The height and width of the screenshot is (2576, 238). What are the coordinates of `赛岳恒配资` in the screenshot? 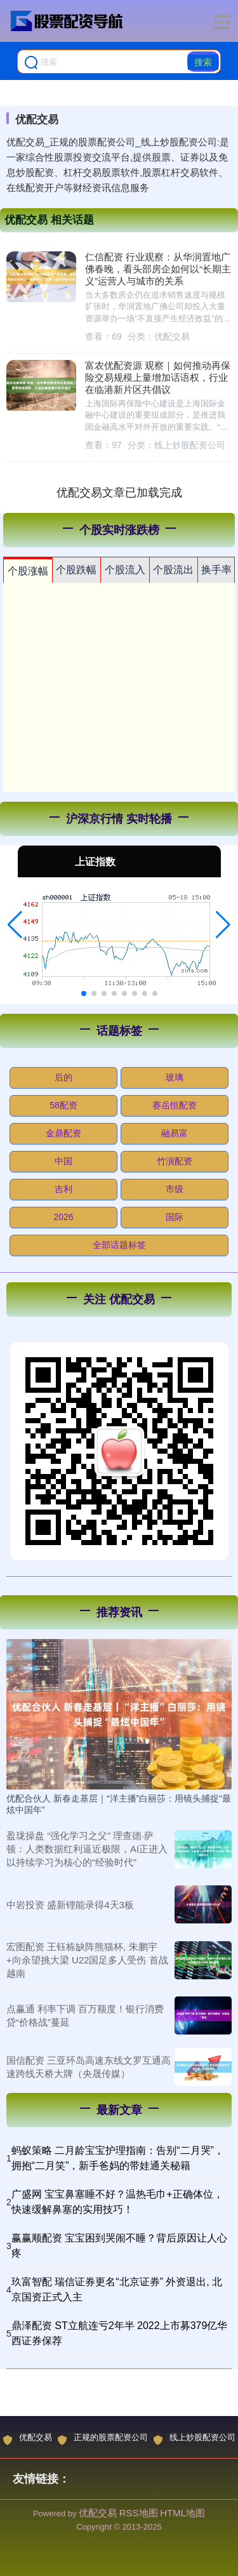 It's located at (174, 1105).